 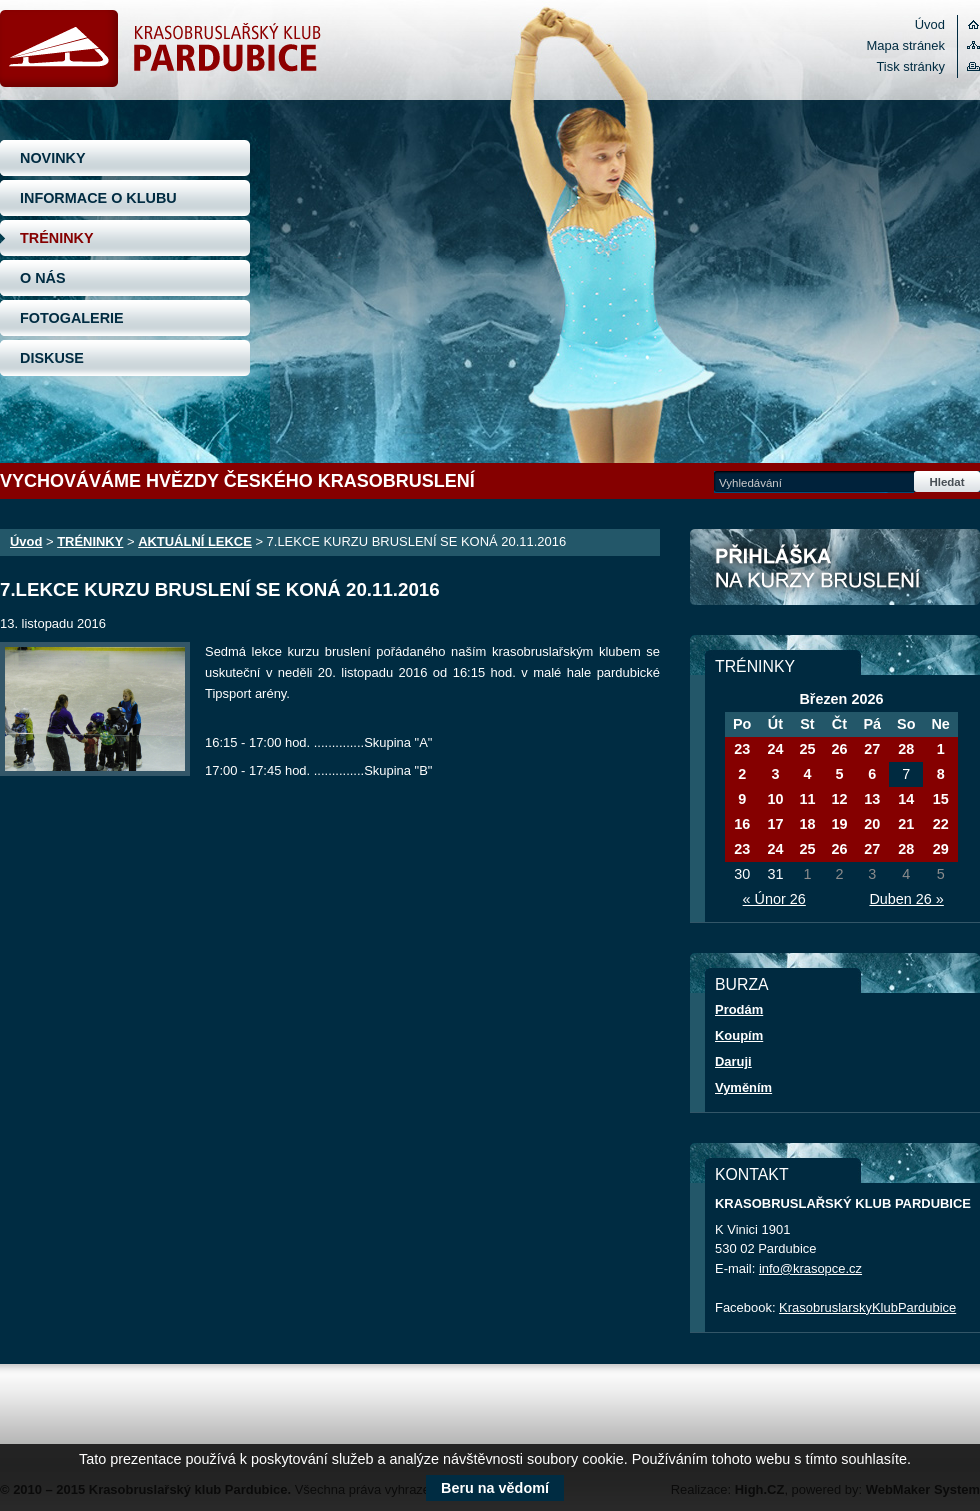 What do you see at coordinates (195, 541) in the screenshot?
I see `AKTUÁLNÍ LEKCE` at bounding box center [195, 541].